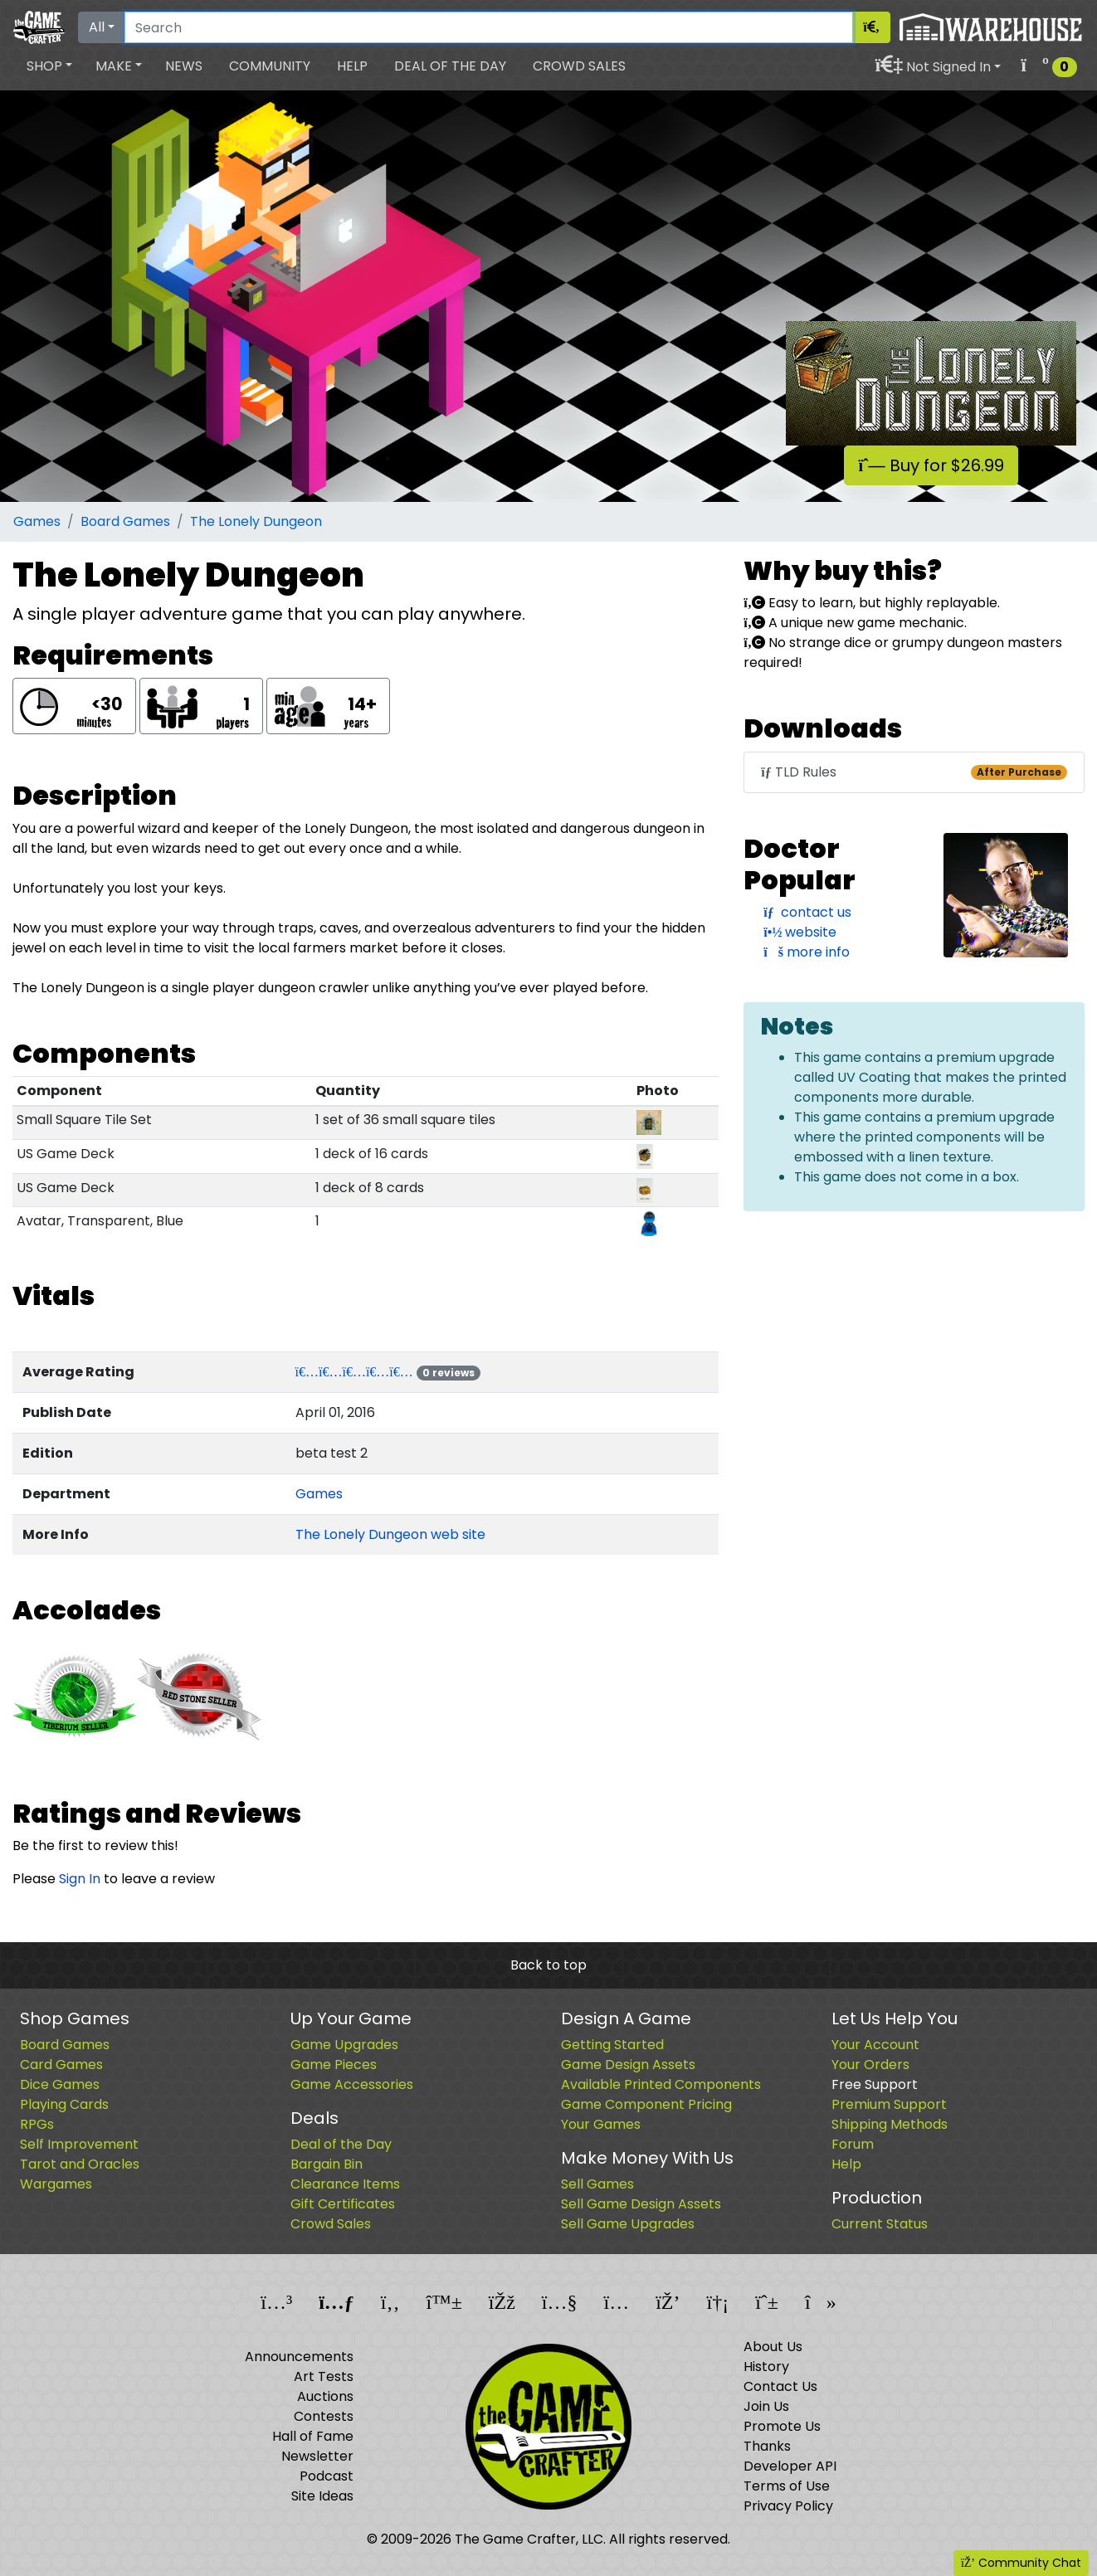 Image resolution: width=1097 pixels, height=2576 pixels. What do you see at coordinates (661, 2084) in the screenshot?
I see `Available Printed Components` at bounding box center [661, 2084].